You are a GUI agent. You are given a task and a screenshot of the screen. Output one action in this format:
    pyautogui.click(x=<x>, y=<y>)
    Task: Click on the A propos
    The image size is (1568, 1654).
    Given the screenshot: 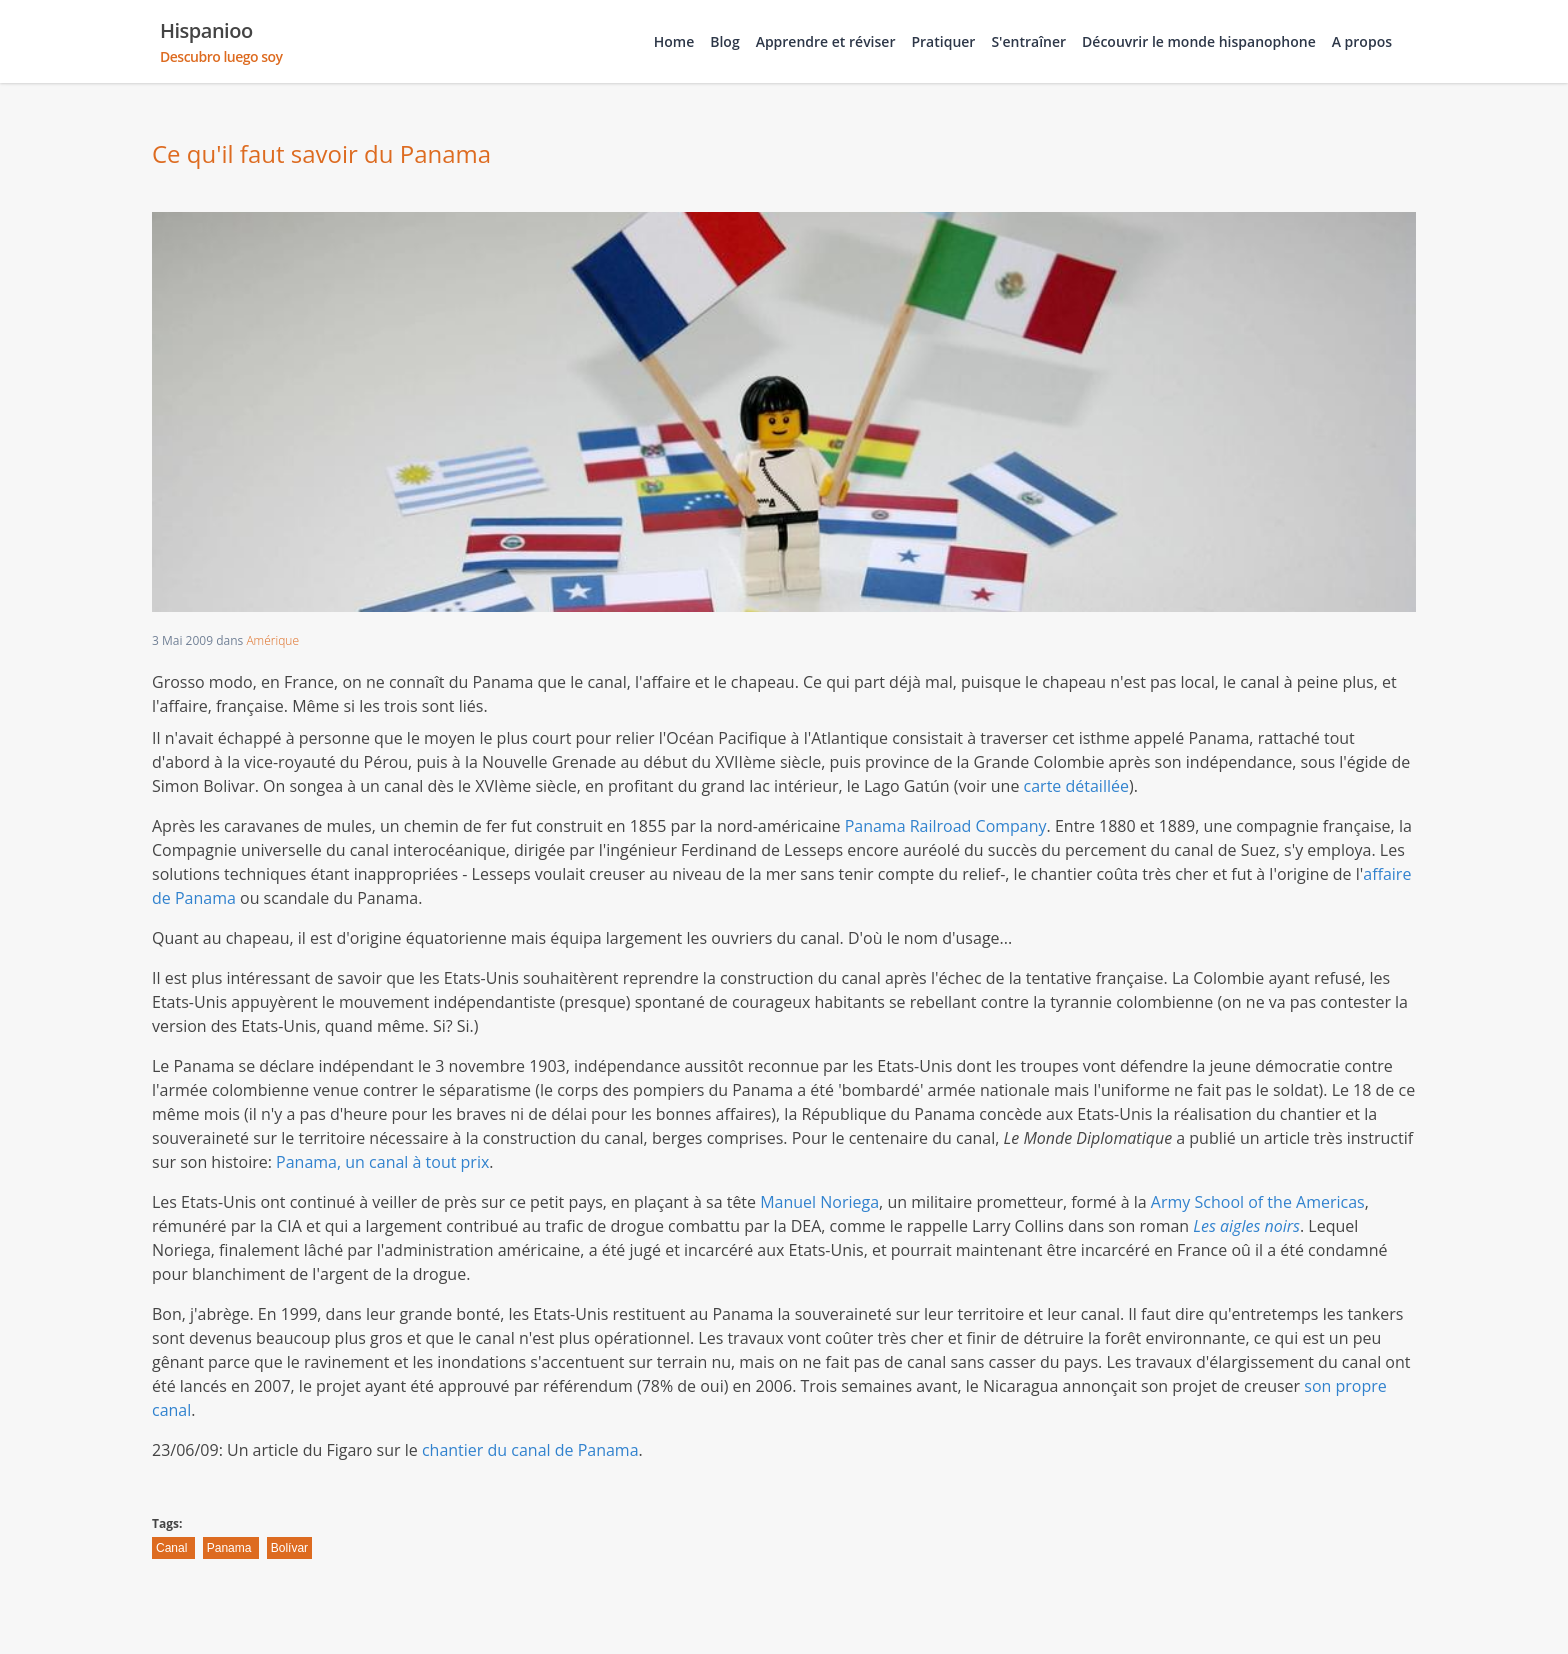 What is the action you would take?
    pyautogui.click(x=1362, y=41)
    